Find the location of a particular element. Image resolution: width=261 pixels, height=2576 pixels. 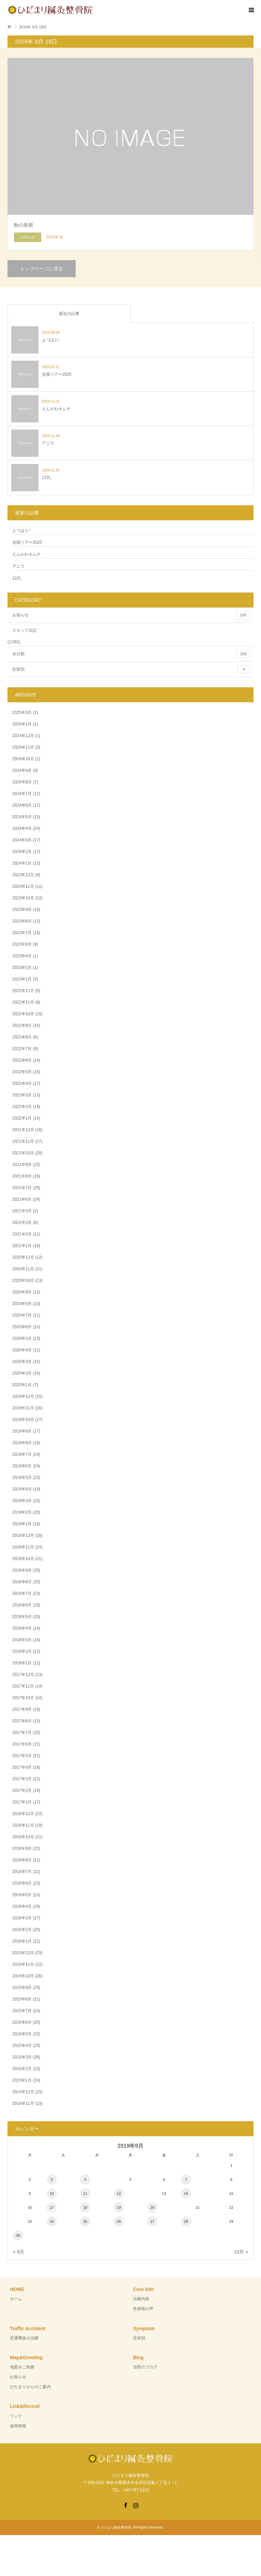

2020年7月 is located at coordinates (22, 1315).